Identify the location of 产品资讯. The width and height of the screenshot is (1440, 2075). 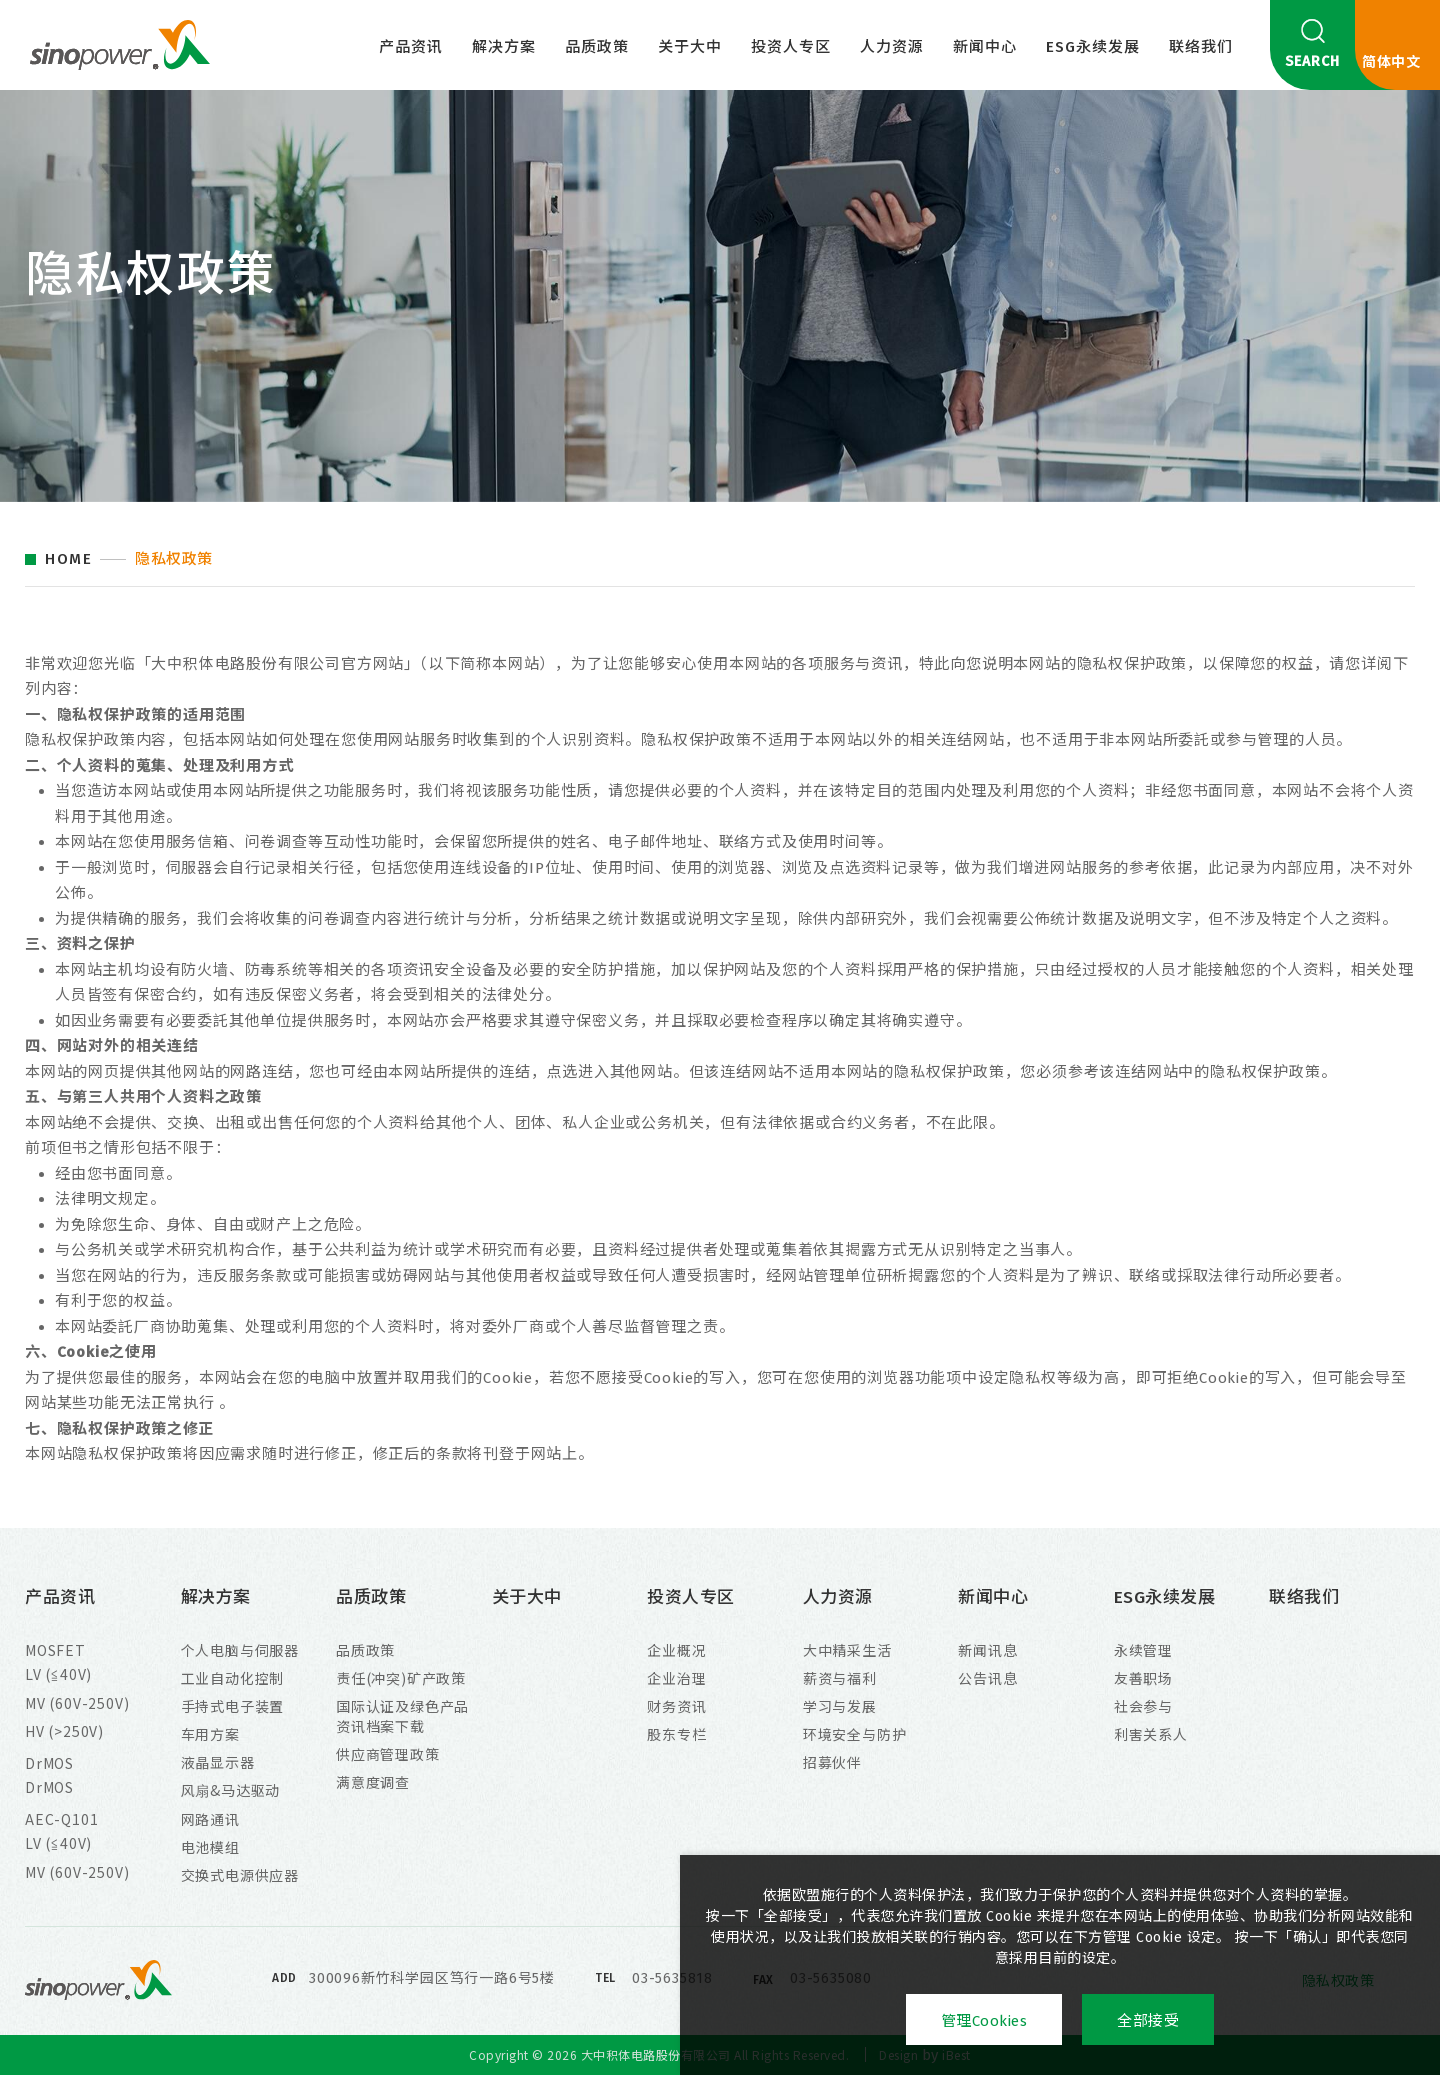
(411, 47).